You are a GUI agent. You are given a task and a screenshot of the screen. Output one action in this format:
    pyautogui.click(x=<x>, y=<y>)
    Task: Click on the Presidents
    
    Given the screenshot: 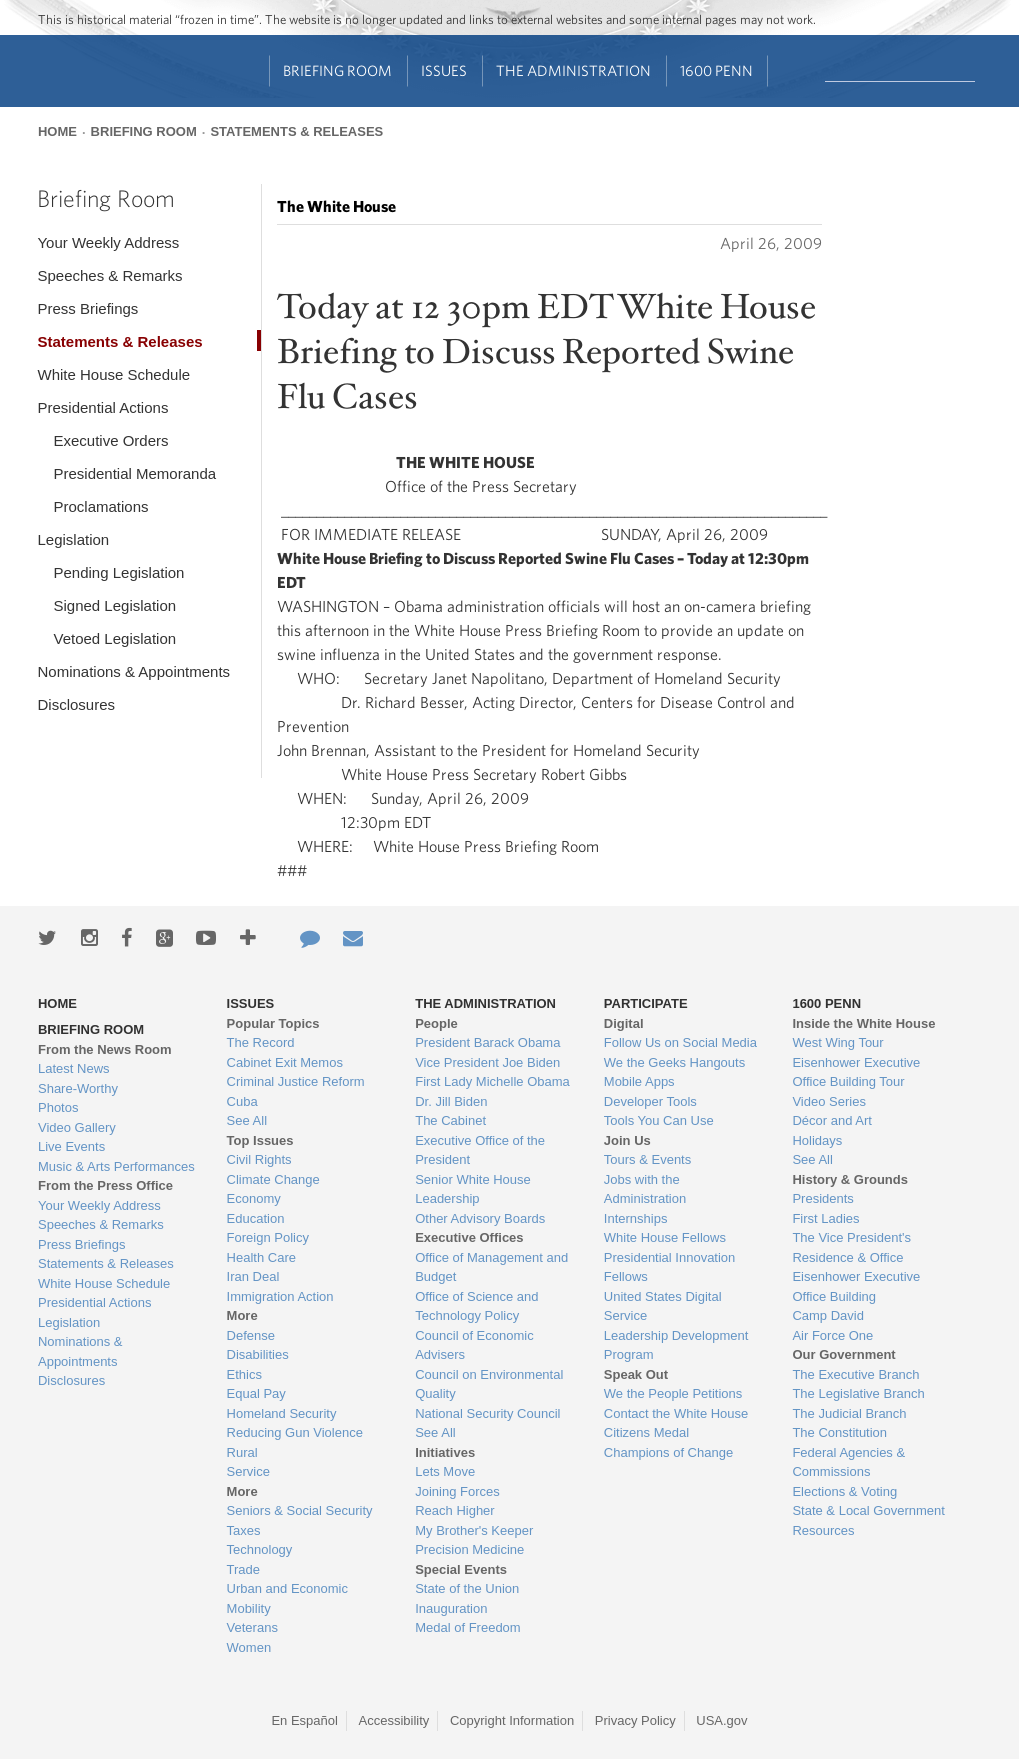 What is the action you would take?
    pyautogui.click(x=822, y=1198)
    